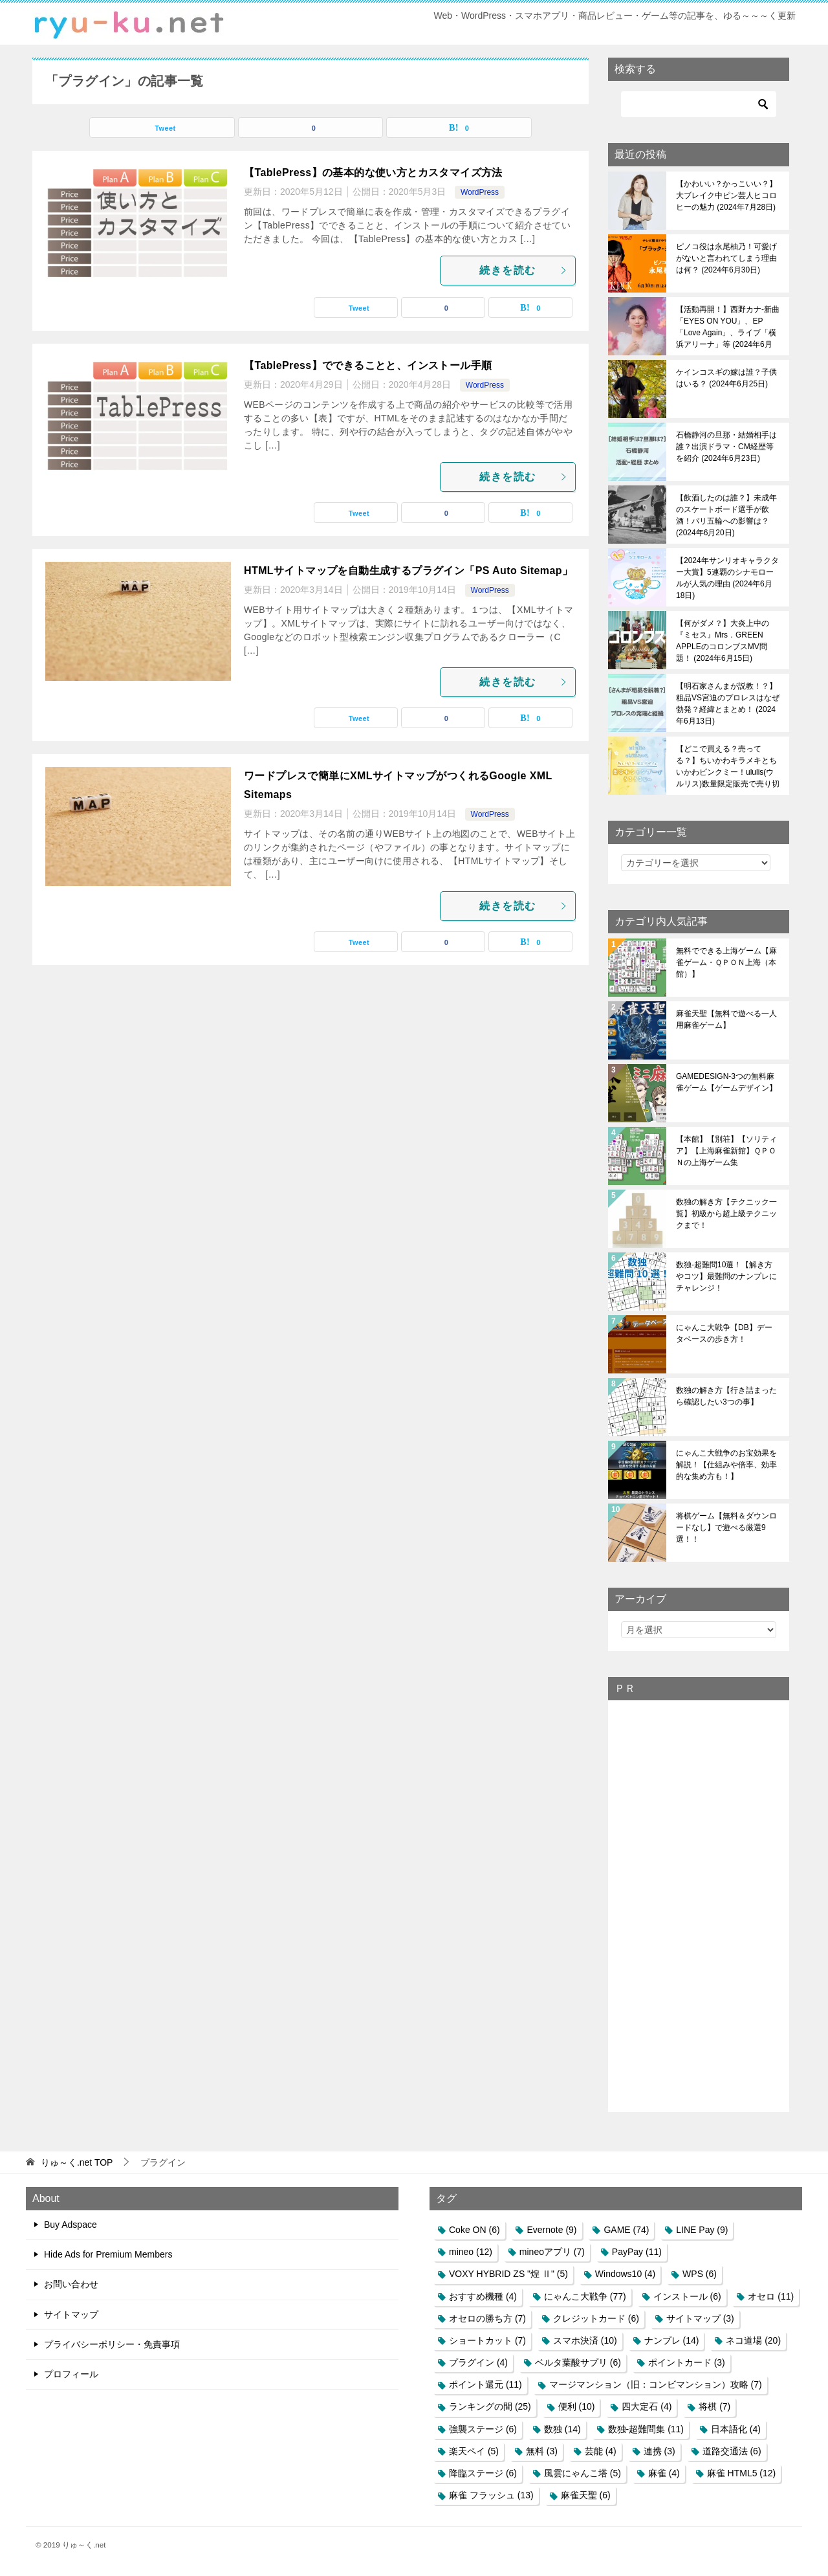 This screenshot has height=2576, width=828. What do you see at coordinates (478, 2362) in the screenshot?
I see `プラグイン [プラグイン (4個の項目)]` at bounding box center [478, 2362].